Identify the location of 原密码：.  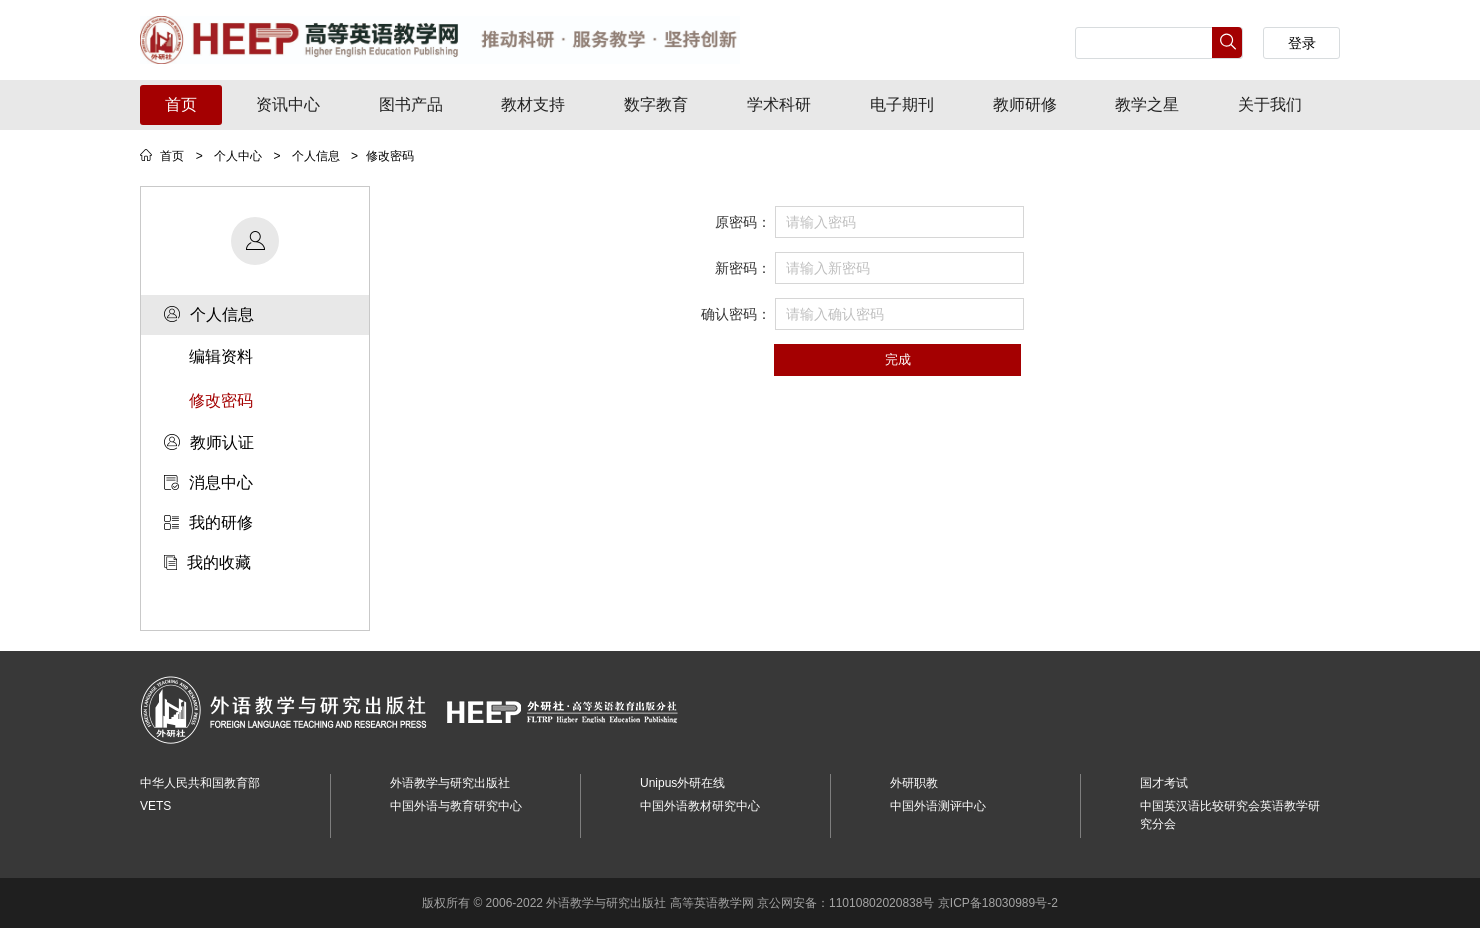
(743, 222).